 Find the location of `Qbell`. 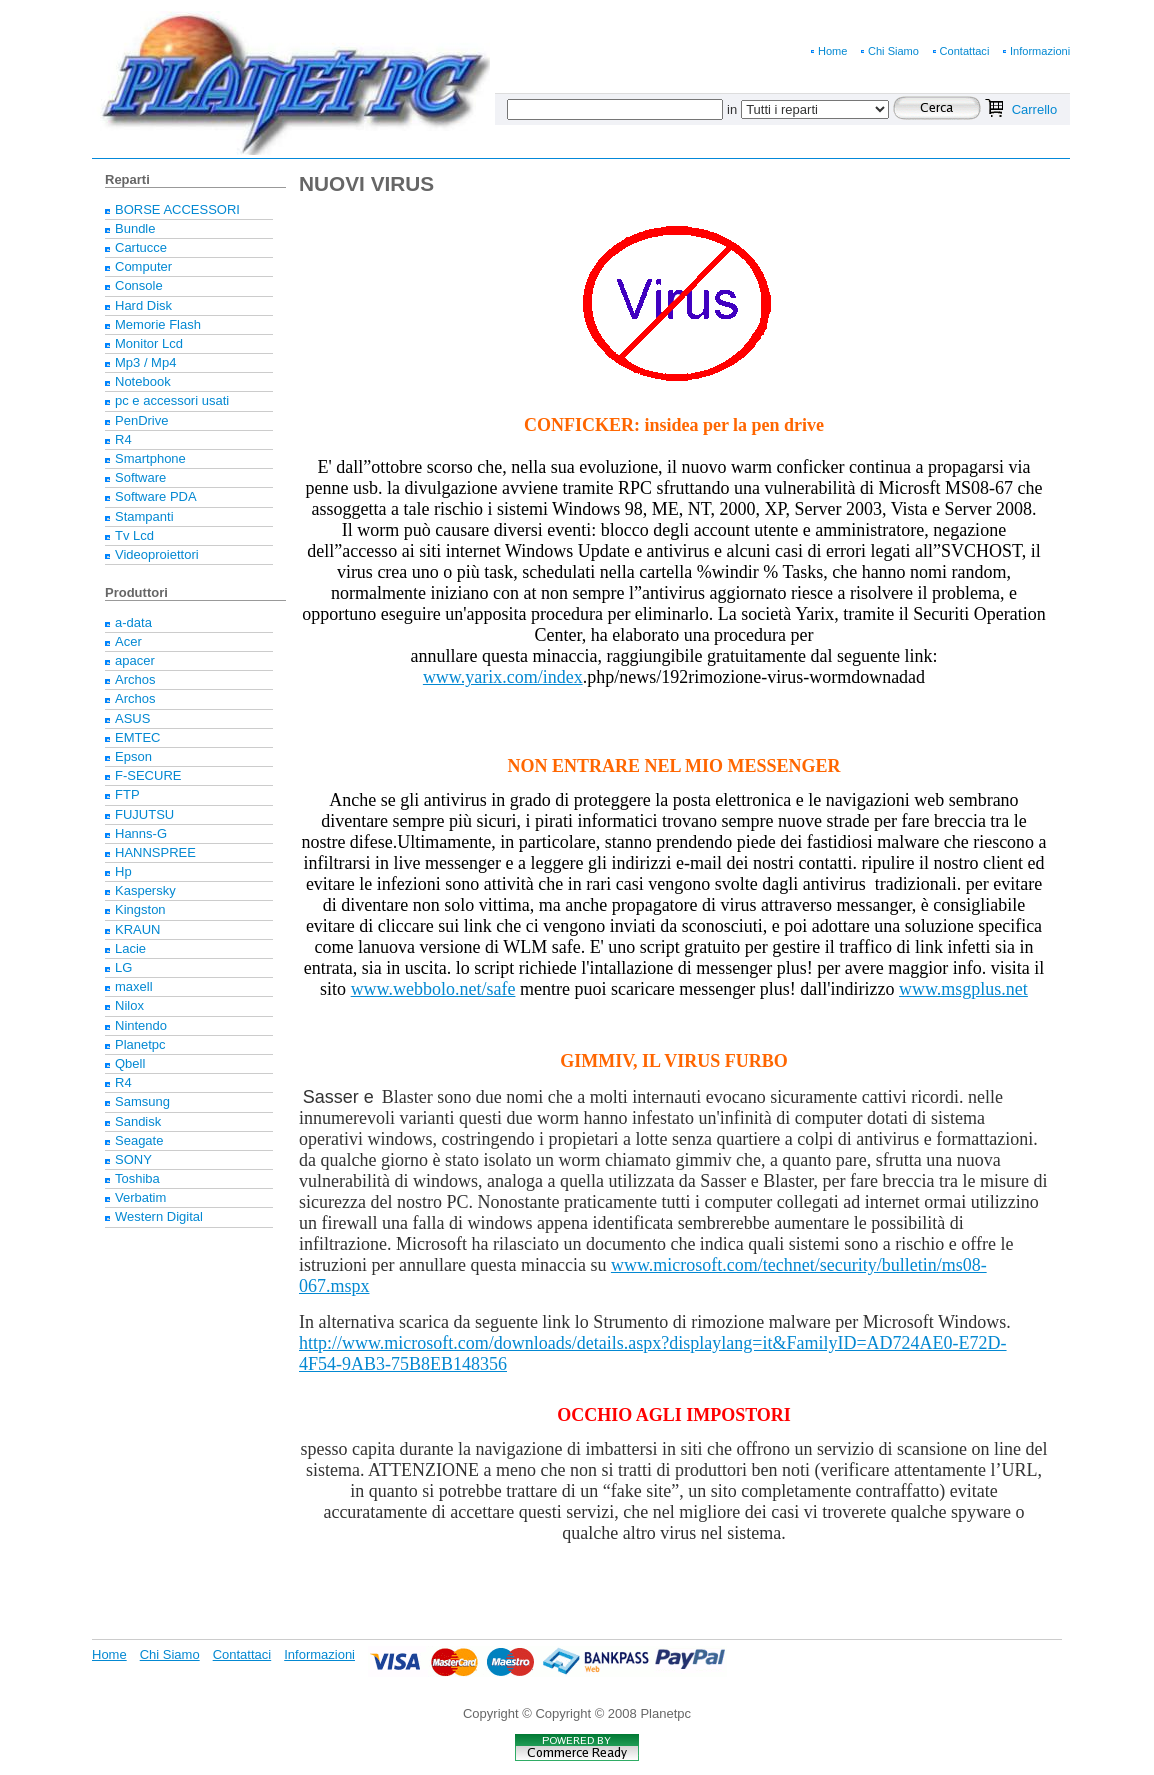

Qbell is located at coordinates (130, 1063).